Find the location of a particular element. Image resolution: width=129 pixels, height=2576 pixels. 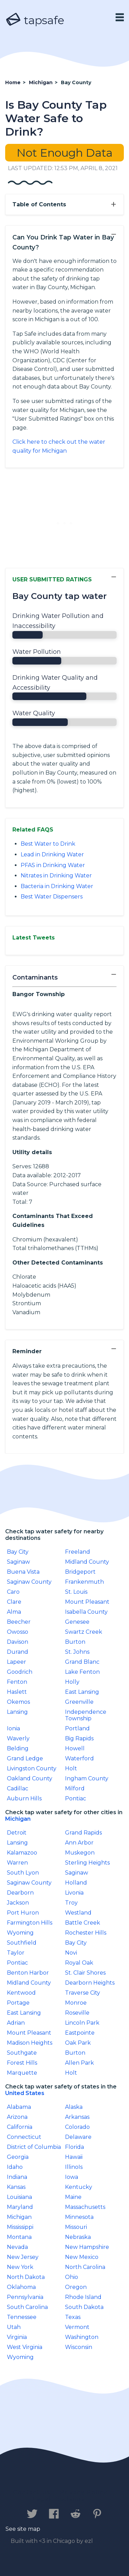

Ionia is located at coordinates (13, 1728).